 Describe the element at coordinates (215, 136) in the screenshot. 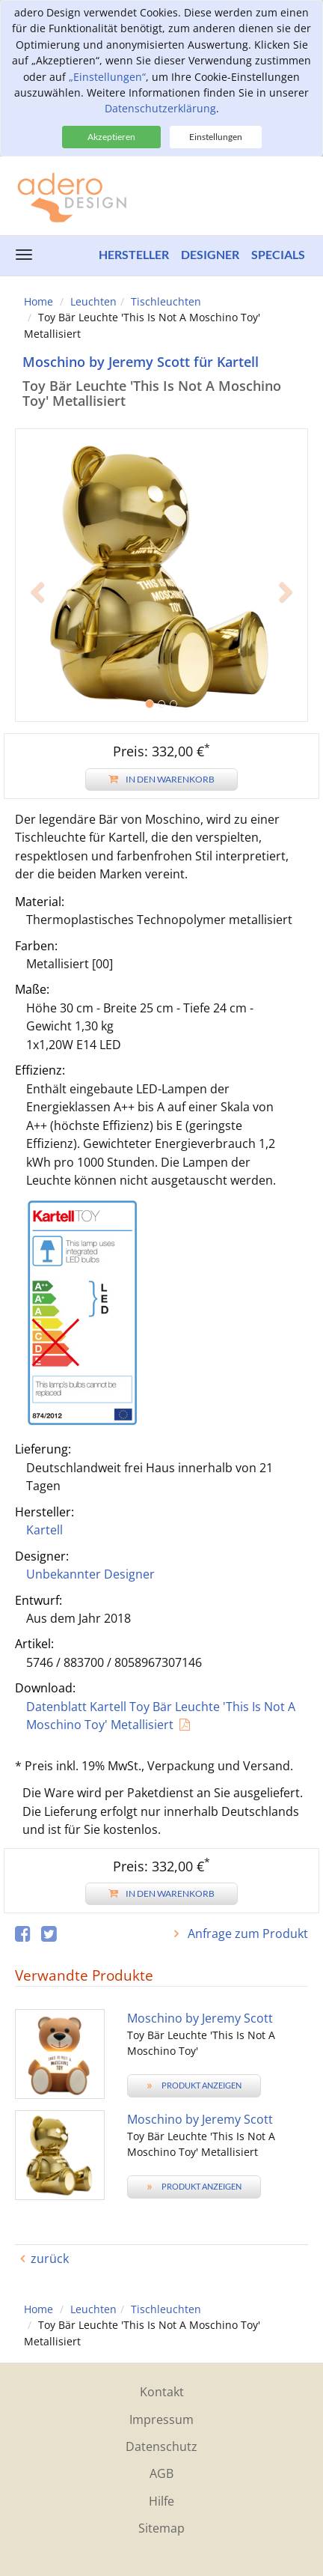

I see `Einstellungen` at that location.